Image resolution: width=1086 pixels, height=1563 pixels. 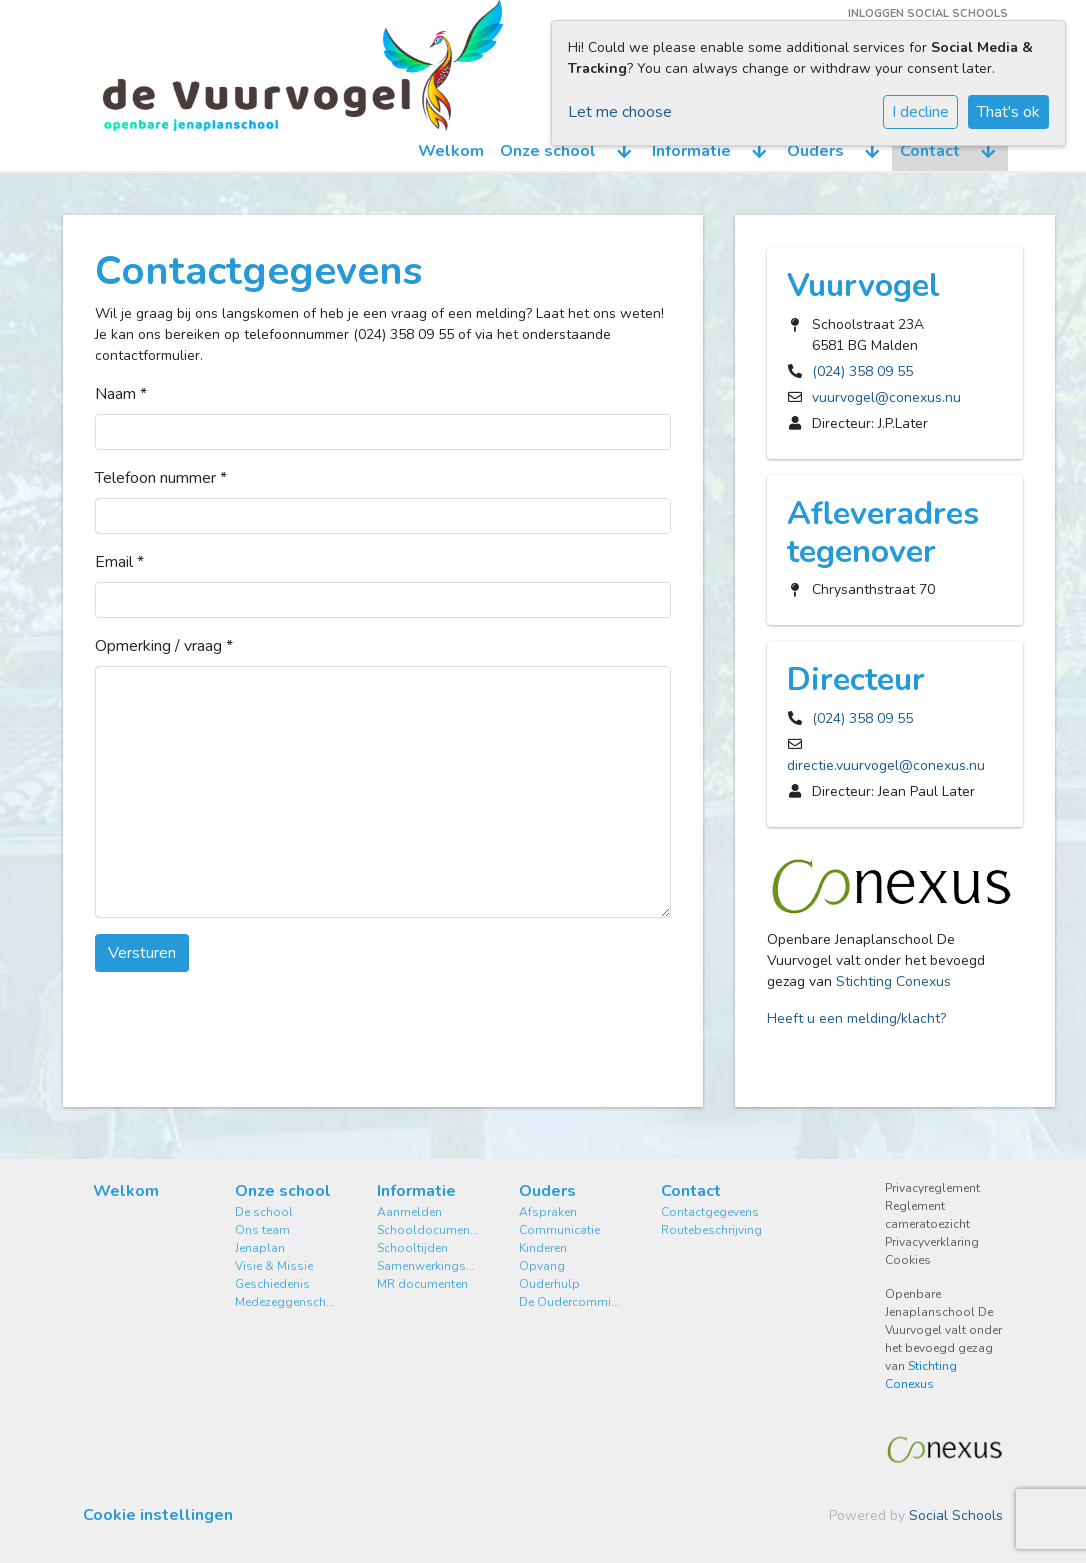 What do you see at coordinates (161, 478) in the screenshot?
I see `Telefoon nummer` at bounding box center [161, 478].